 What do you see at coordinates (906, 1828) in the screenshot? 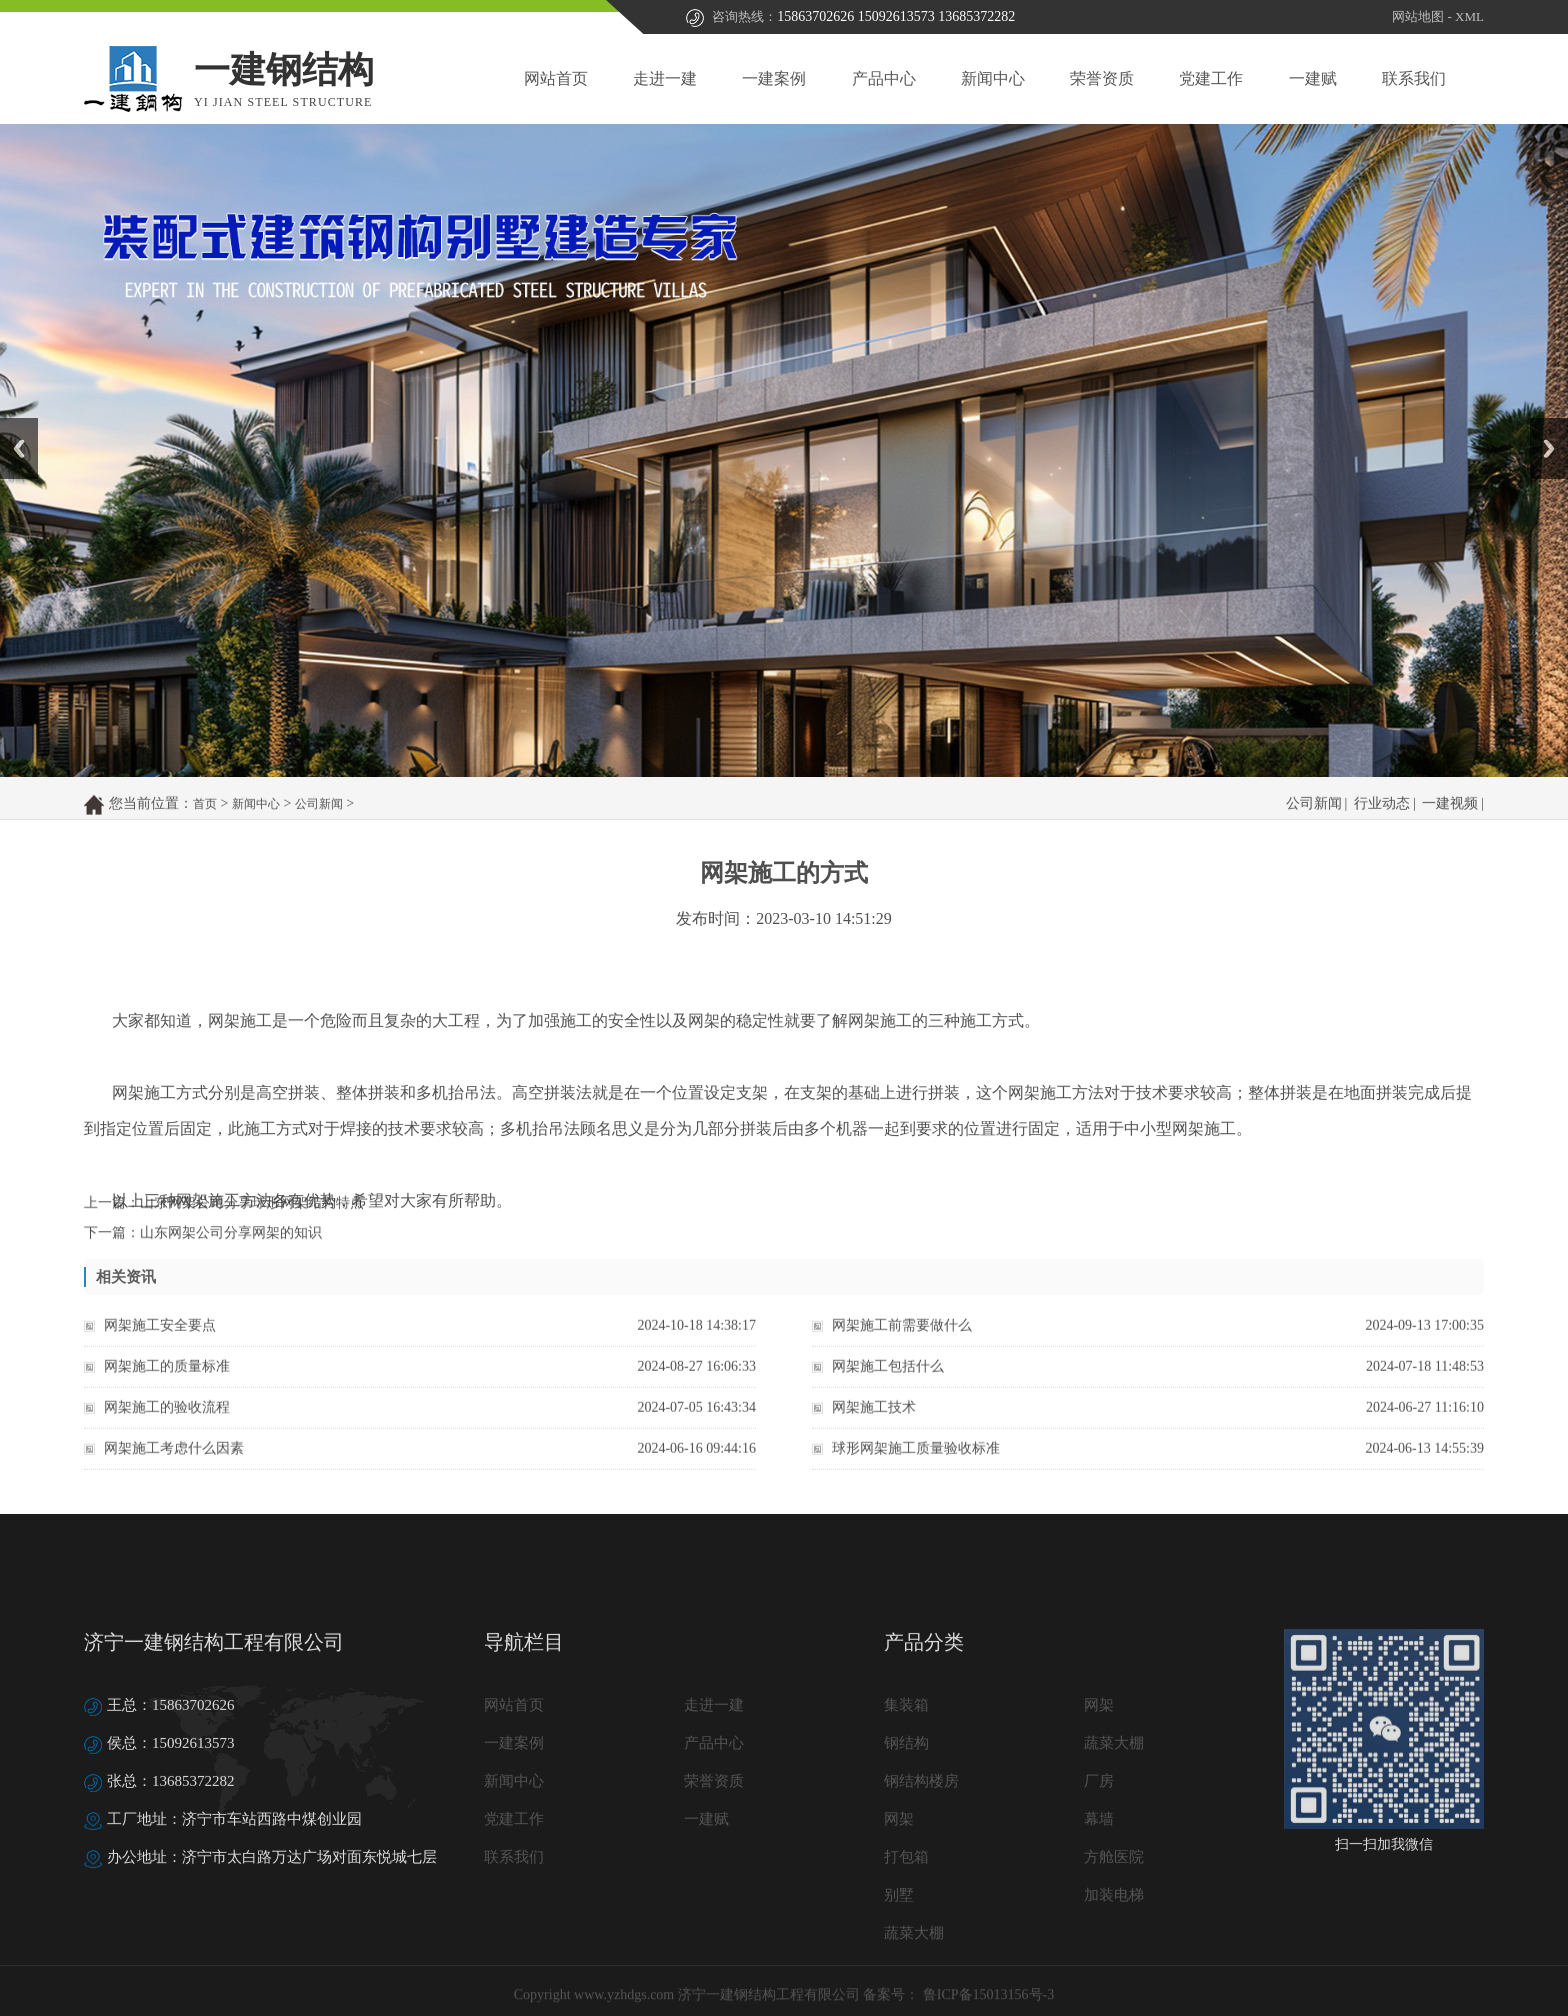
I see `集装箱` at bounding box center [906, 1828].